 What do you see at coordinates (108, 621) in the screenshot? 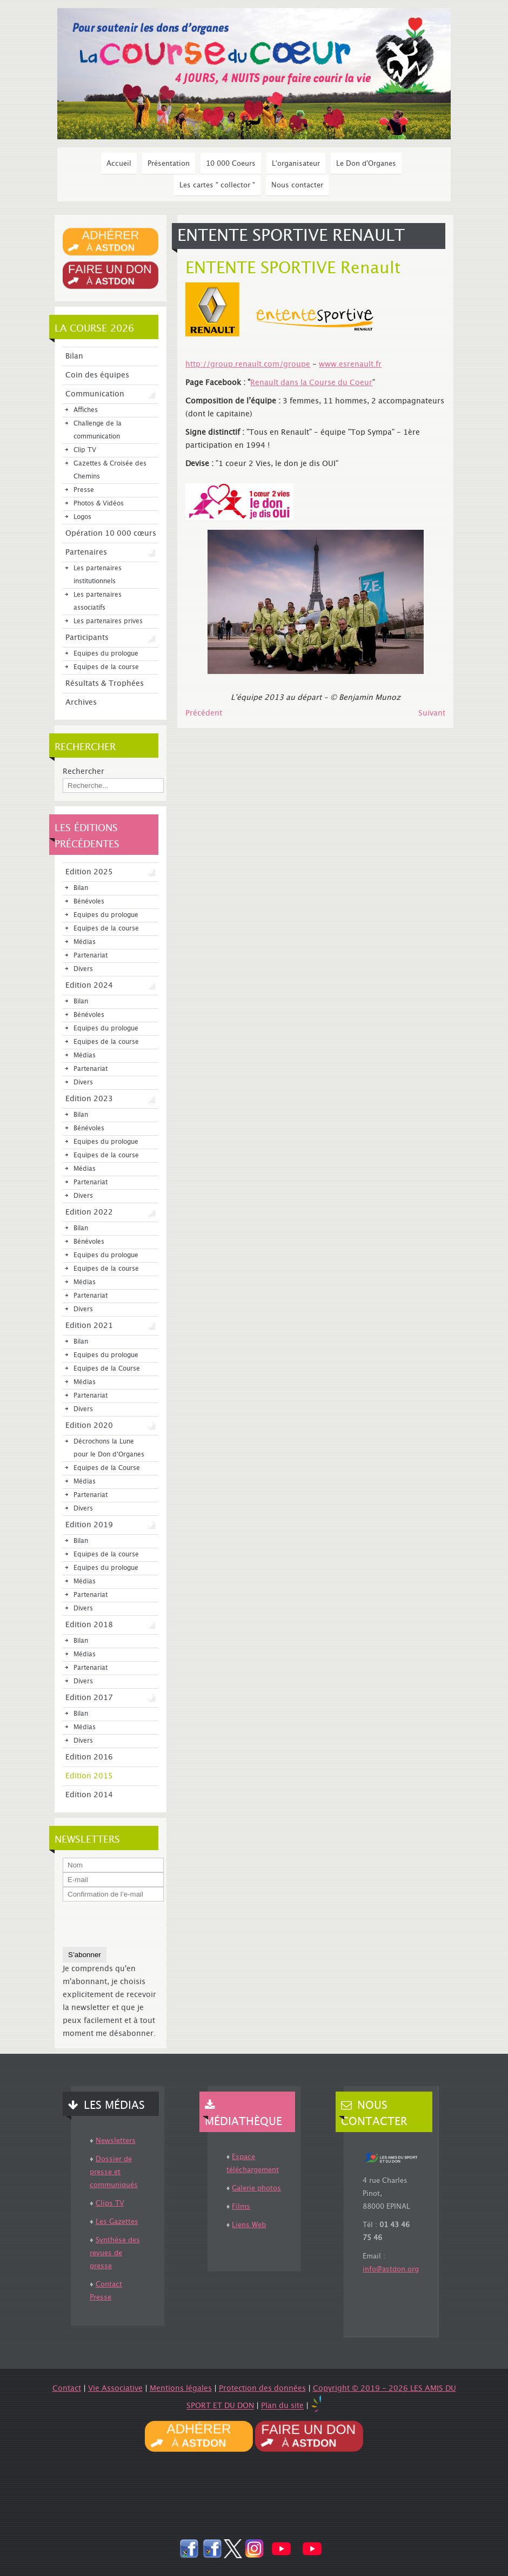
I see `Les partenaires prives` at bounding box center [108, 621].